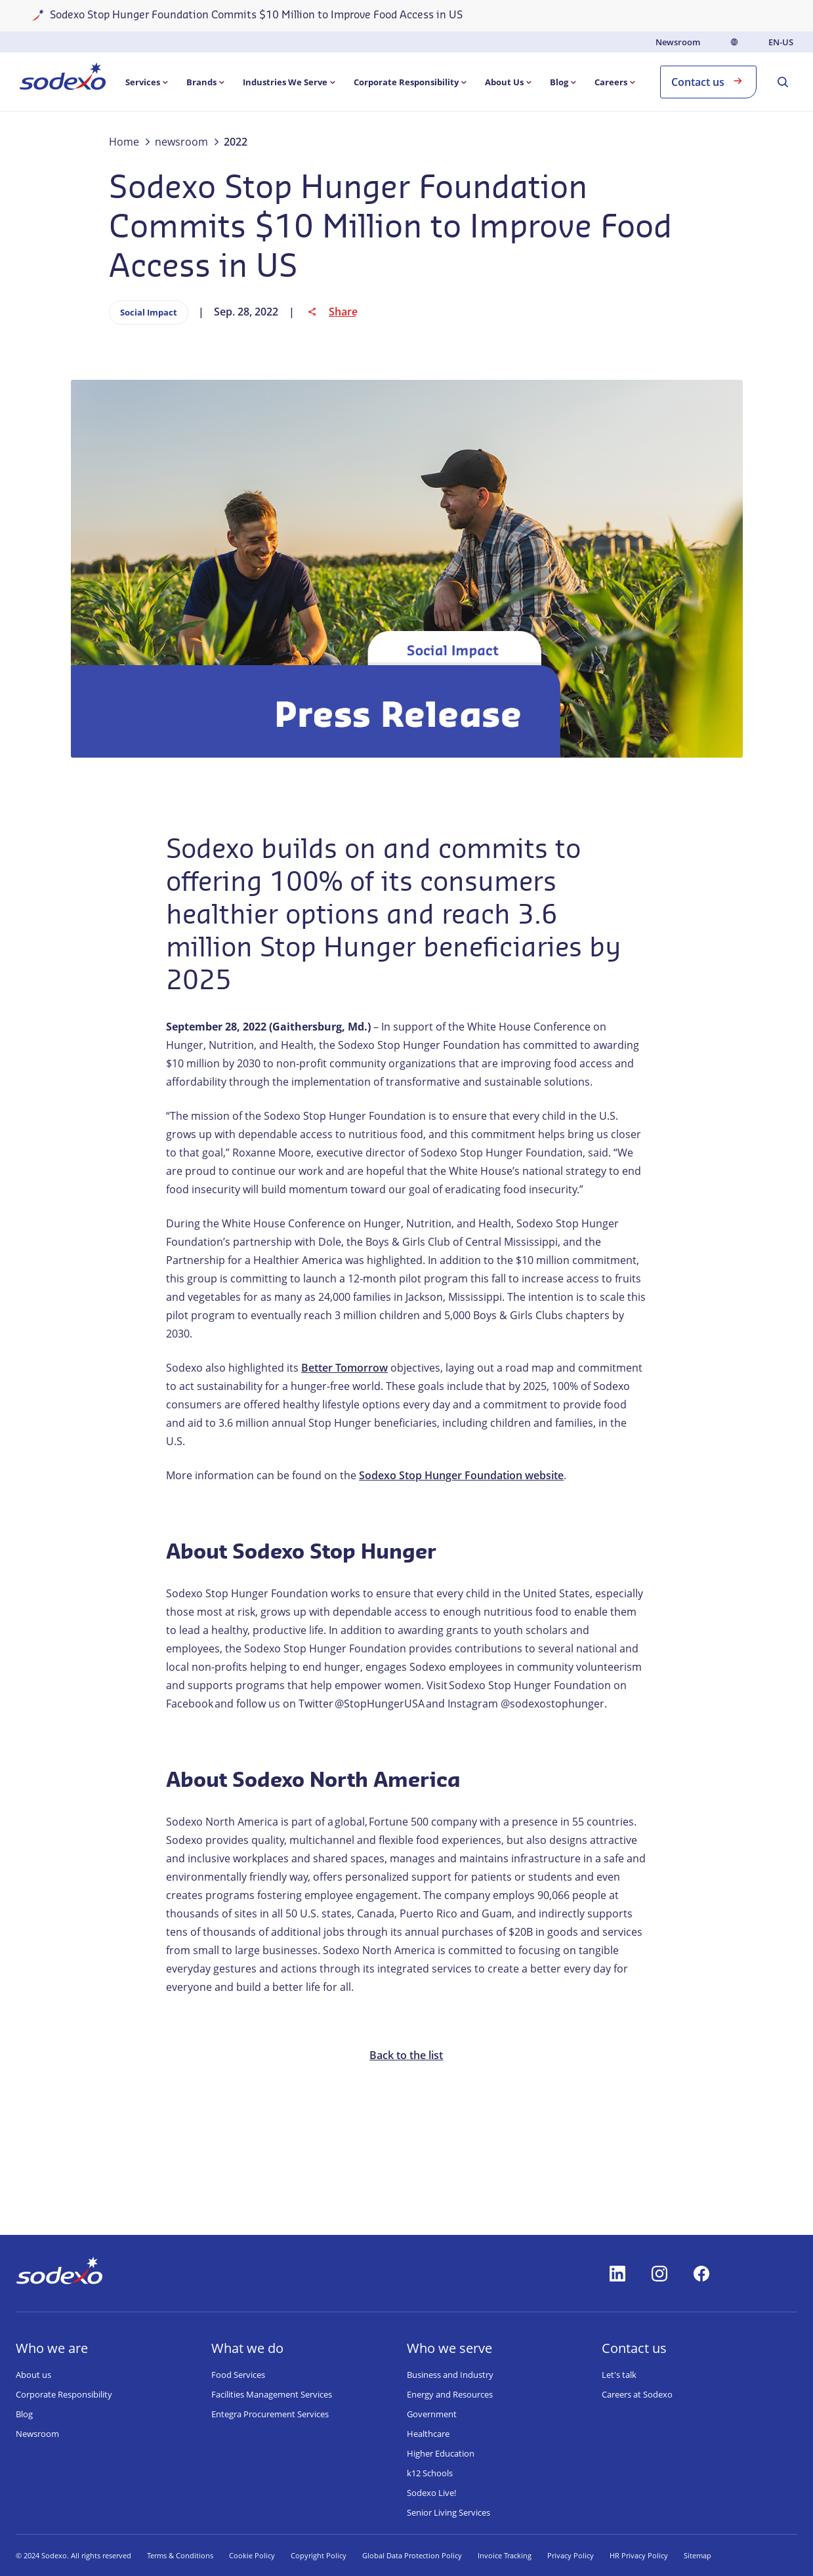  Describe the element at coordinates (271, 2394) in the screenshot. I see `Facilities Management Services` at that location.